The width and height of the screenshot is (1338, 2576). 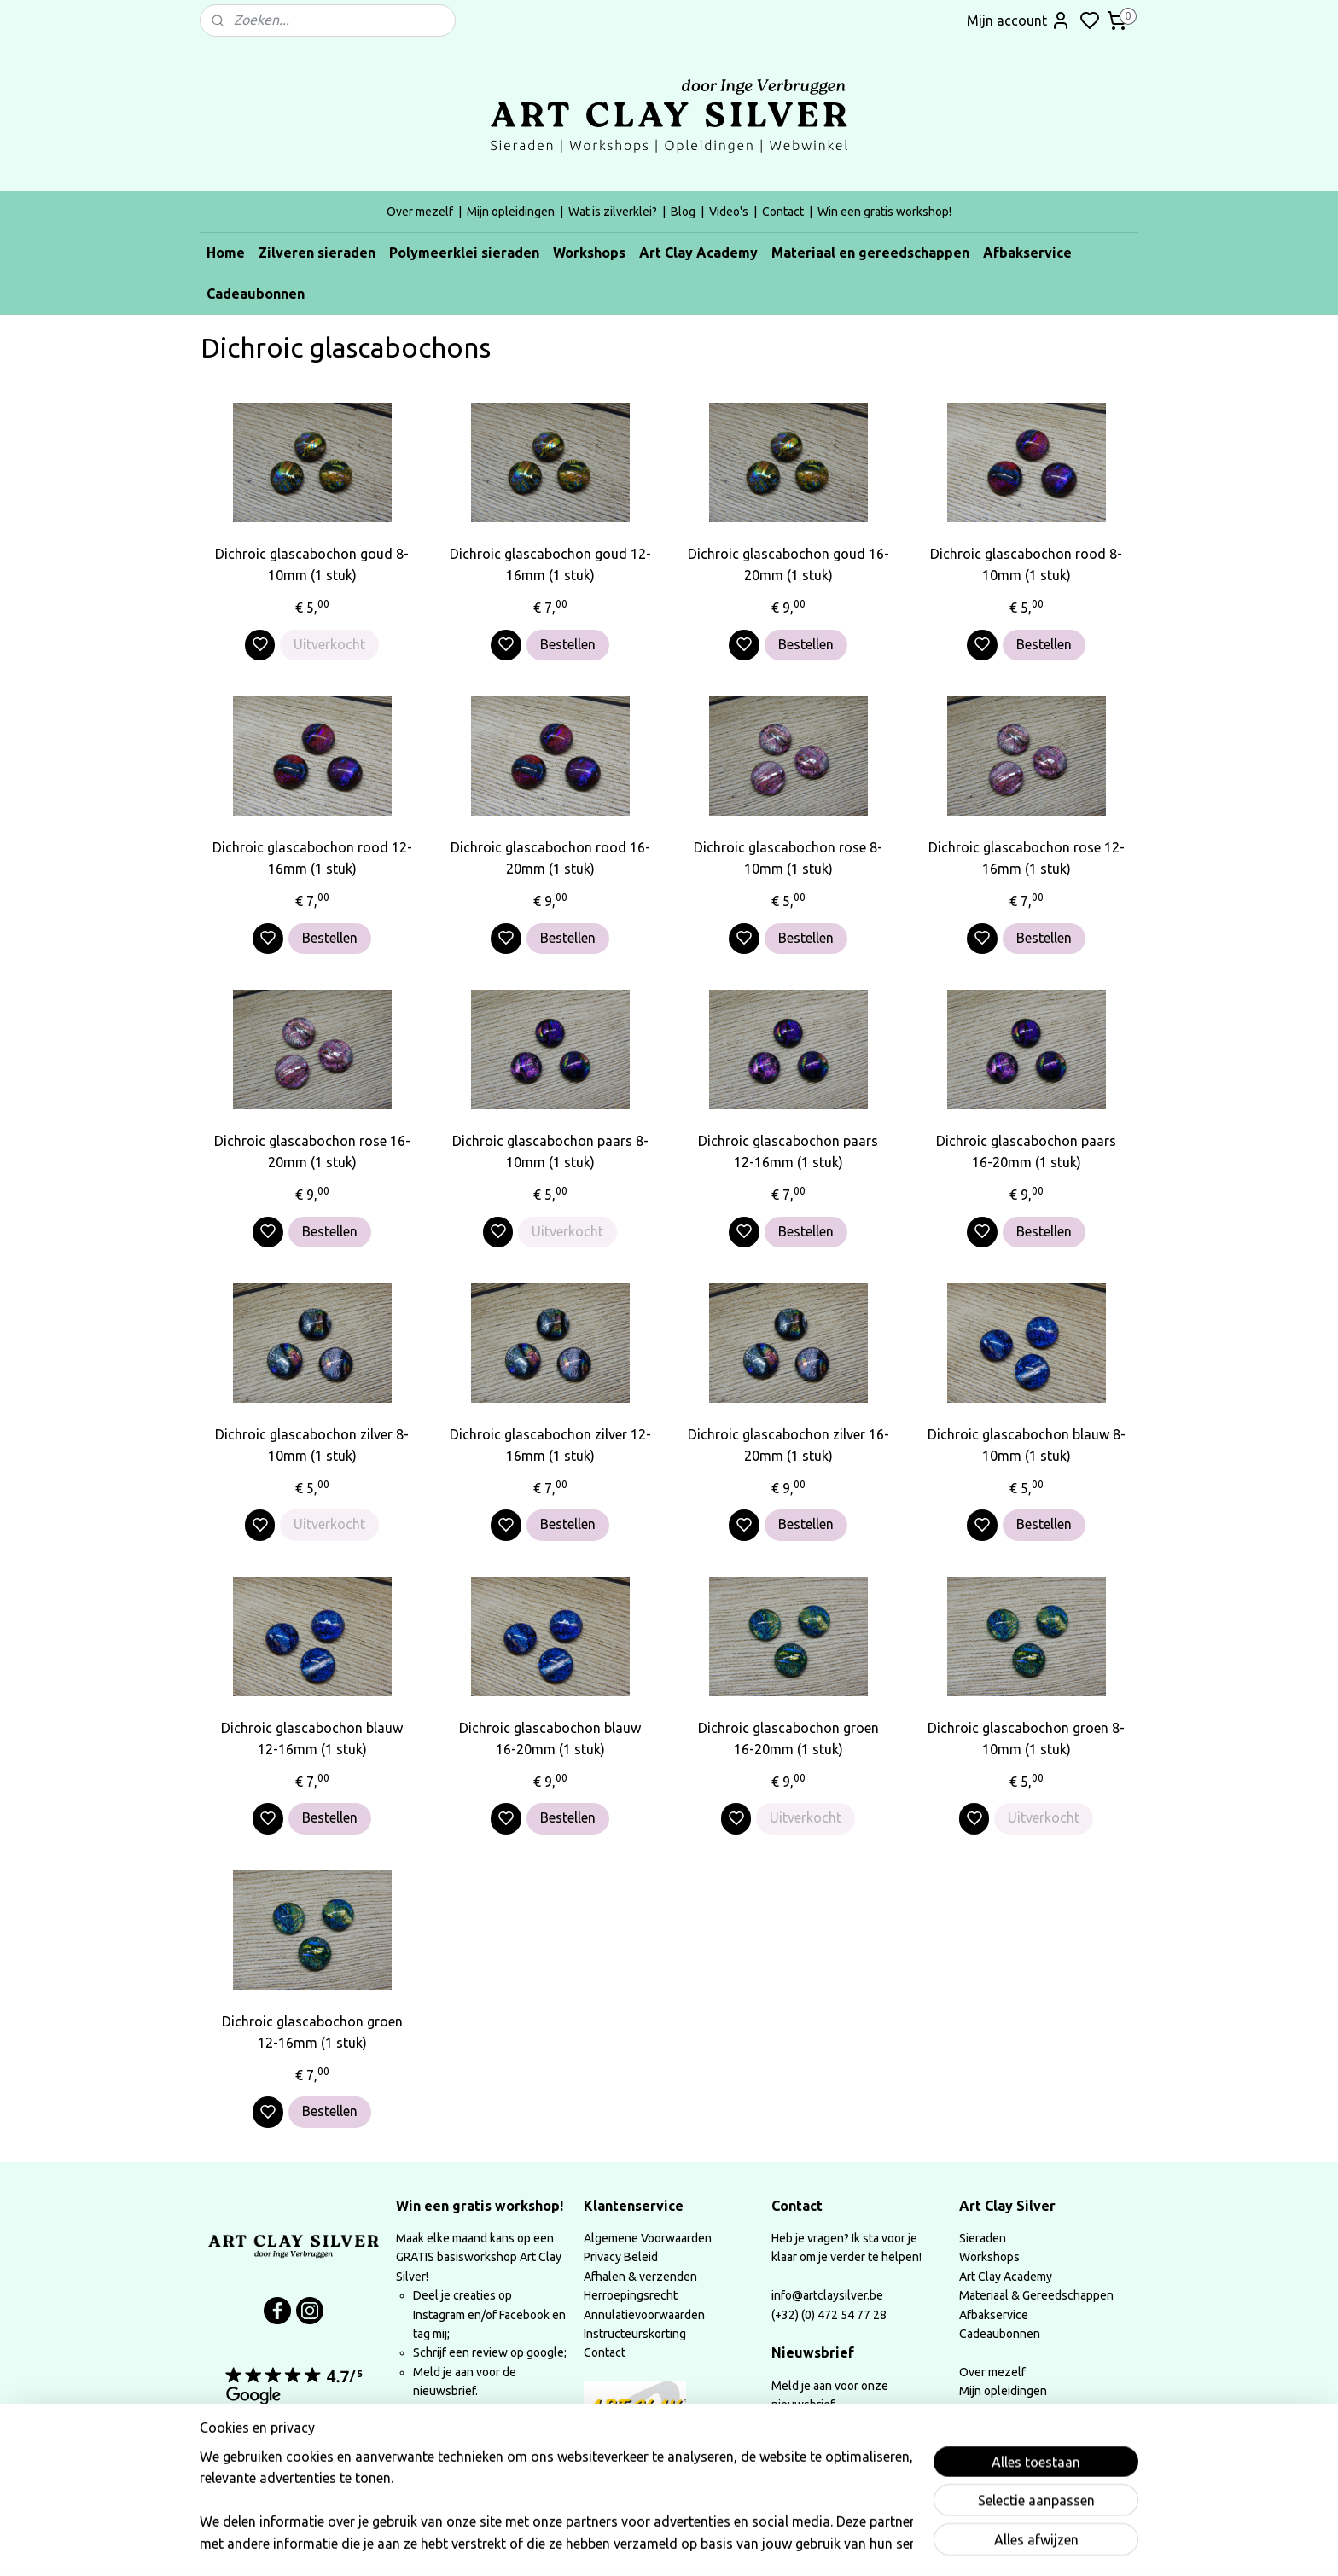 What do you see at coordinates (820, 2448) in the screenshot?
I see `Aanmelden` at bounding box center [820, 2448].